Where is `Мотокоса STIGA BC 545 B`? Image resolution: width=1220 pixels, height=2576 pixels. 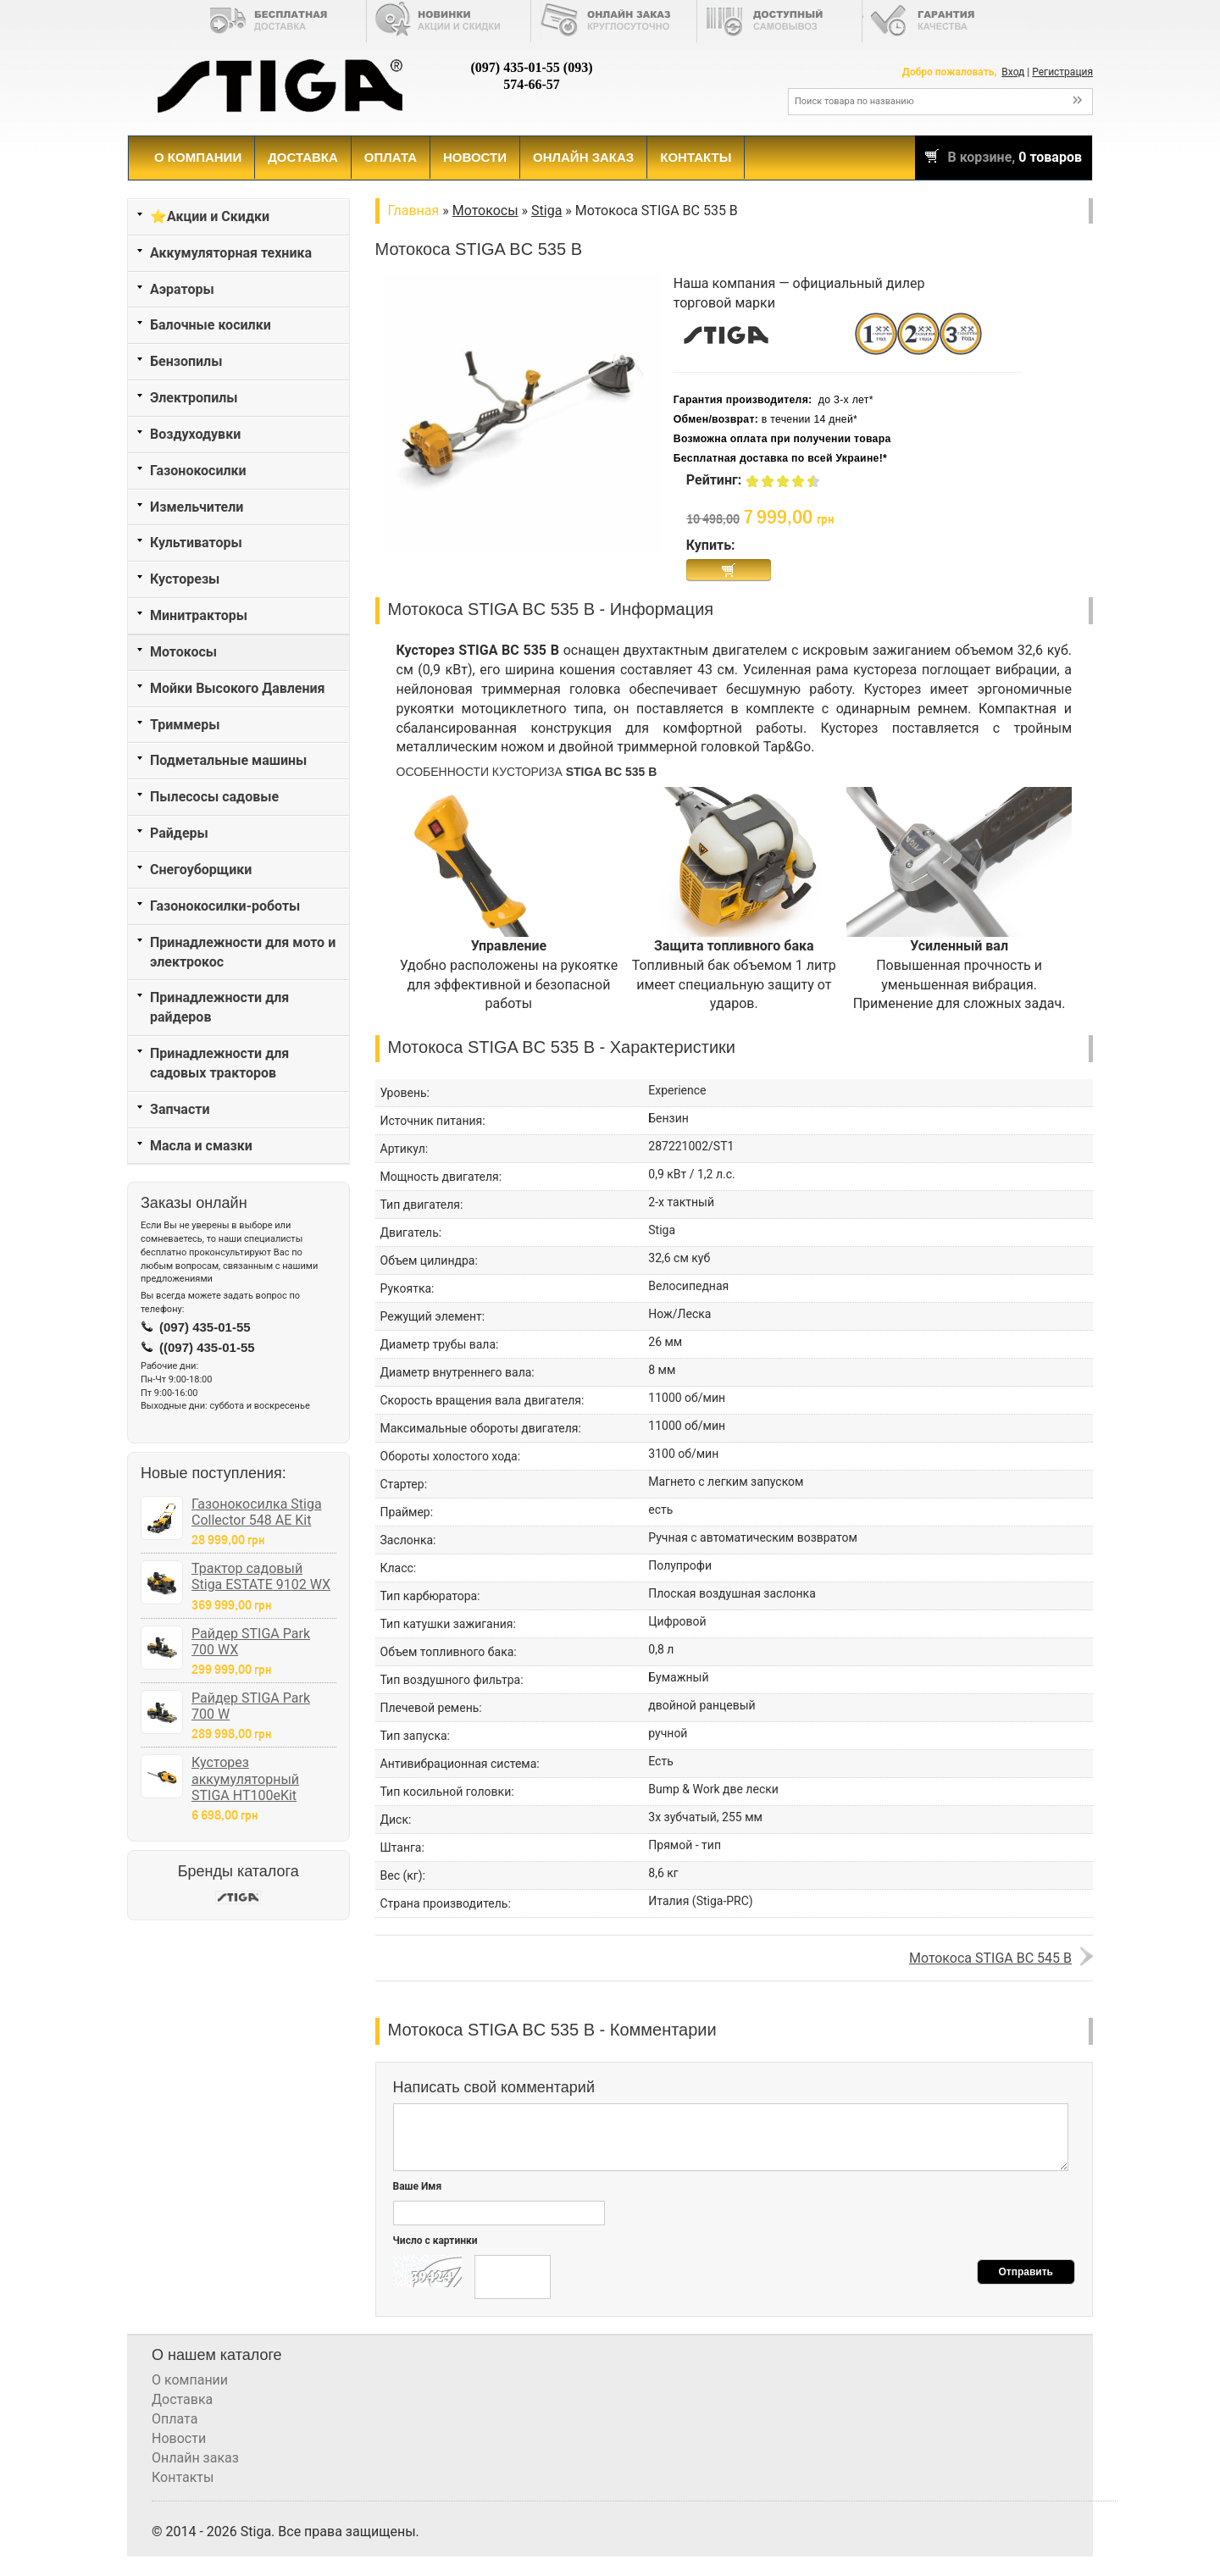 Мотокоса STIGA BC 545 B is located at coordinates (990, 1958).